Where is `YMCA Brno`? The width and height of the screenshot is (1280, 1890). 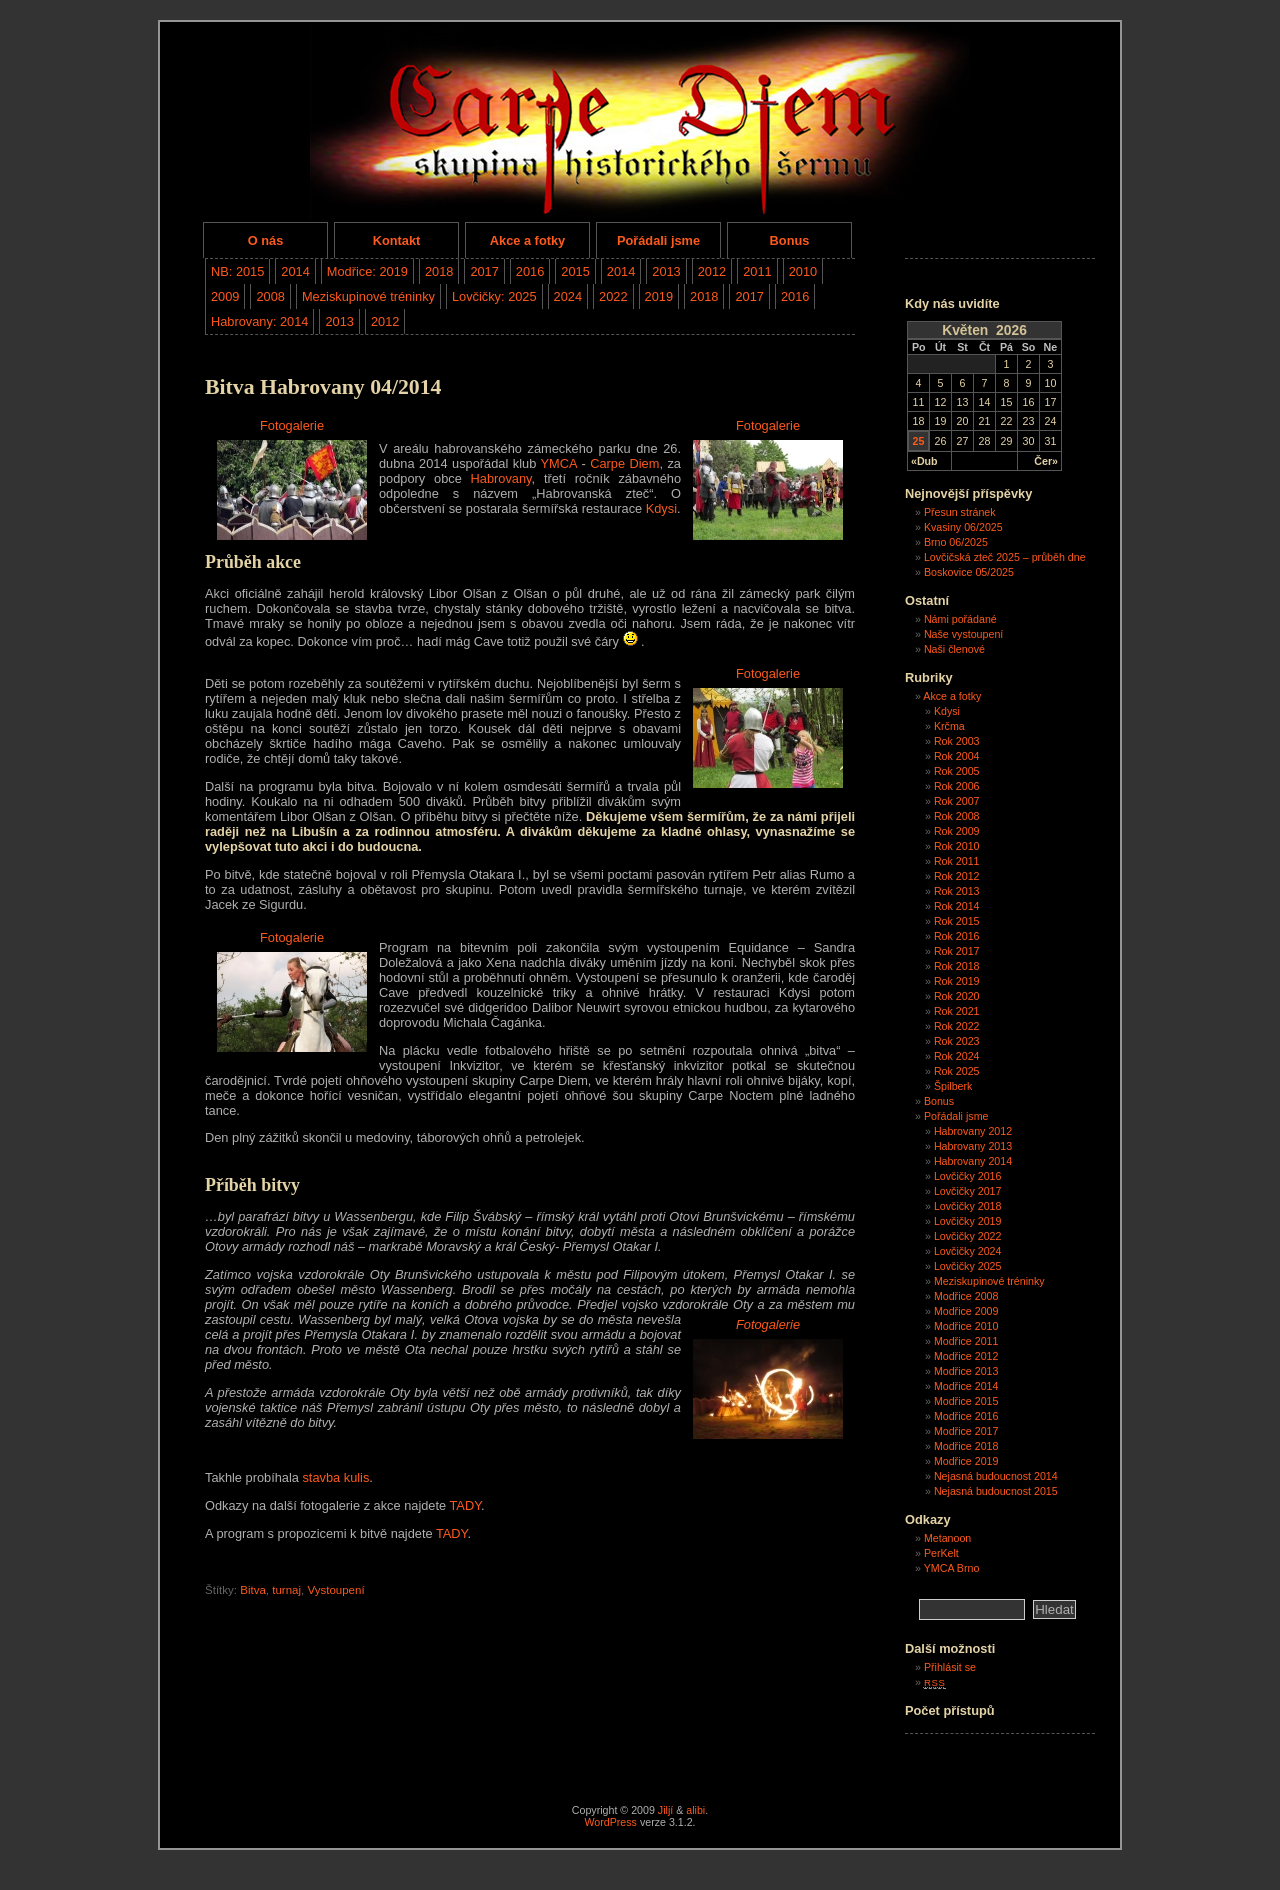
YMCA Brno is located at coordinates (952, 1568).